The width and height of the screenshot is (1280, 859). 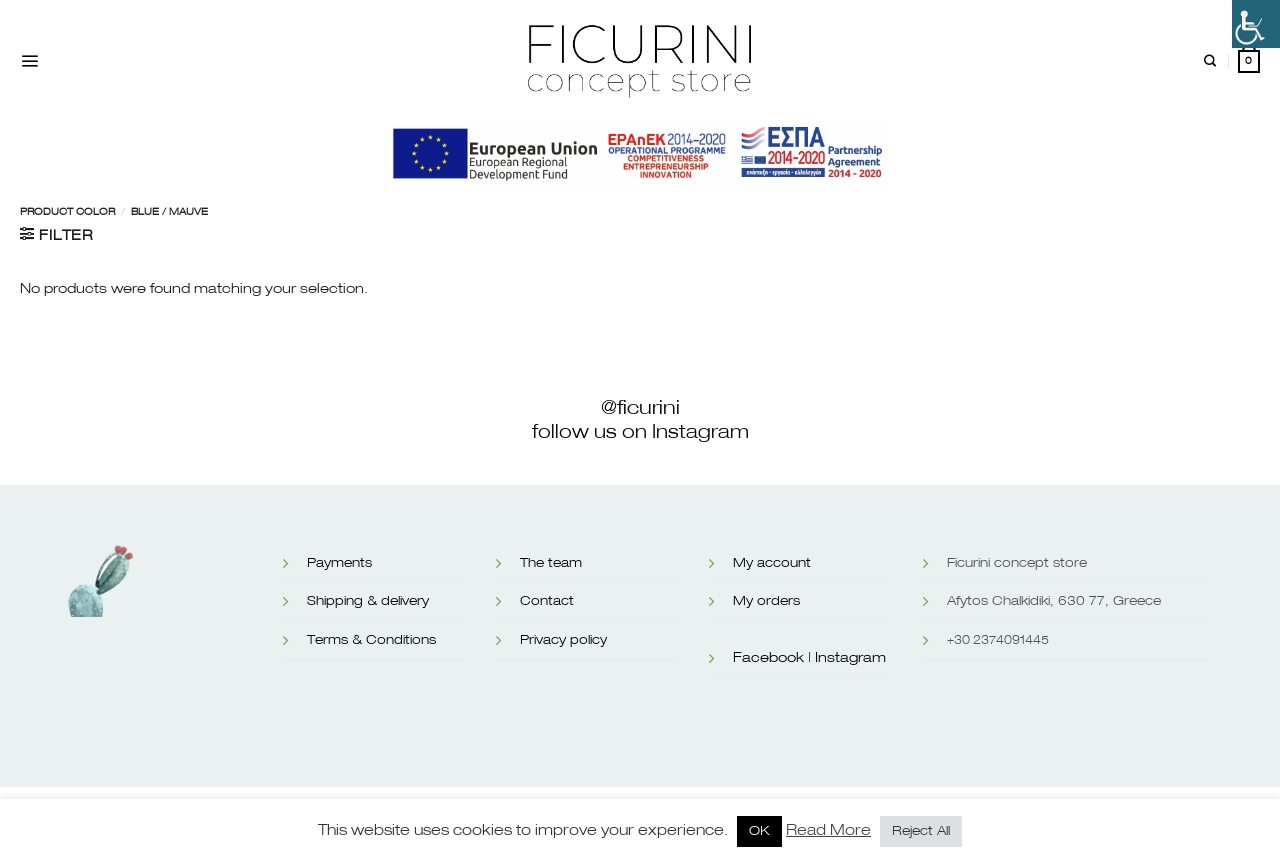 What do you see at coordinates (1210, 61) in the screenshot?
I see `[Search]` at bounding box center [1210, 61].